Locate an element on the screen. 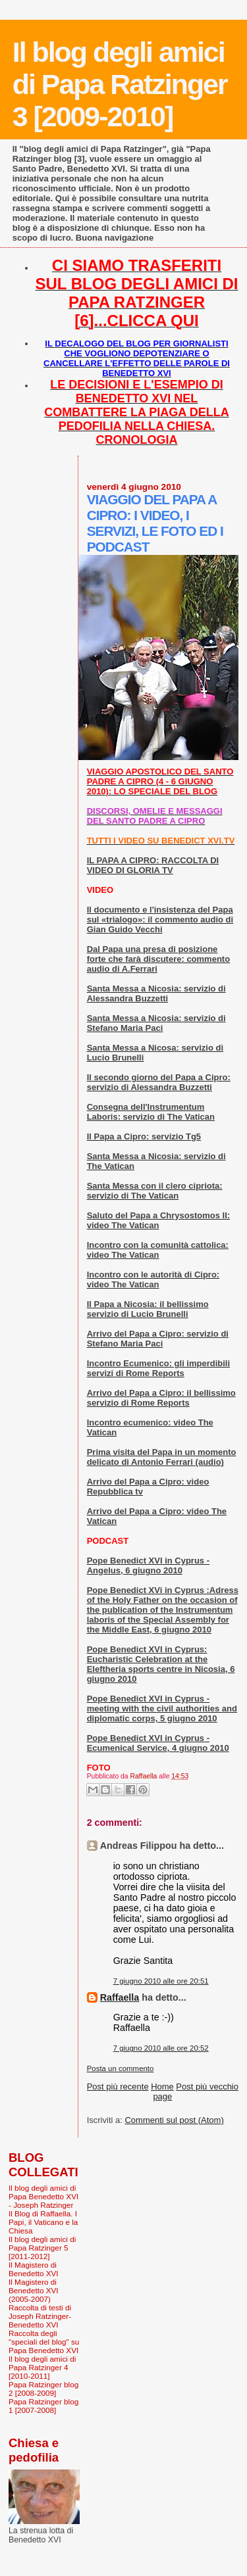 This screenshot has width=247, height=2576. Post più vecchio is located at coordinates (207, 2086).